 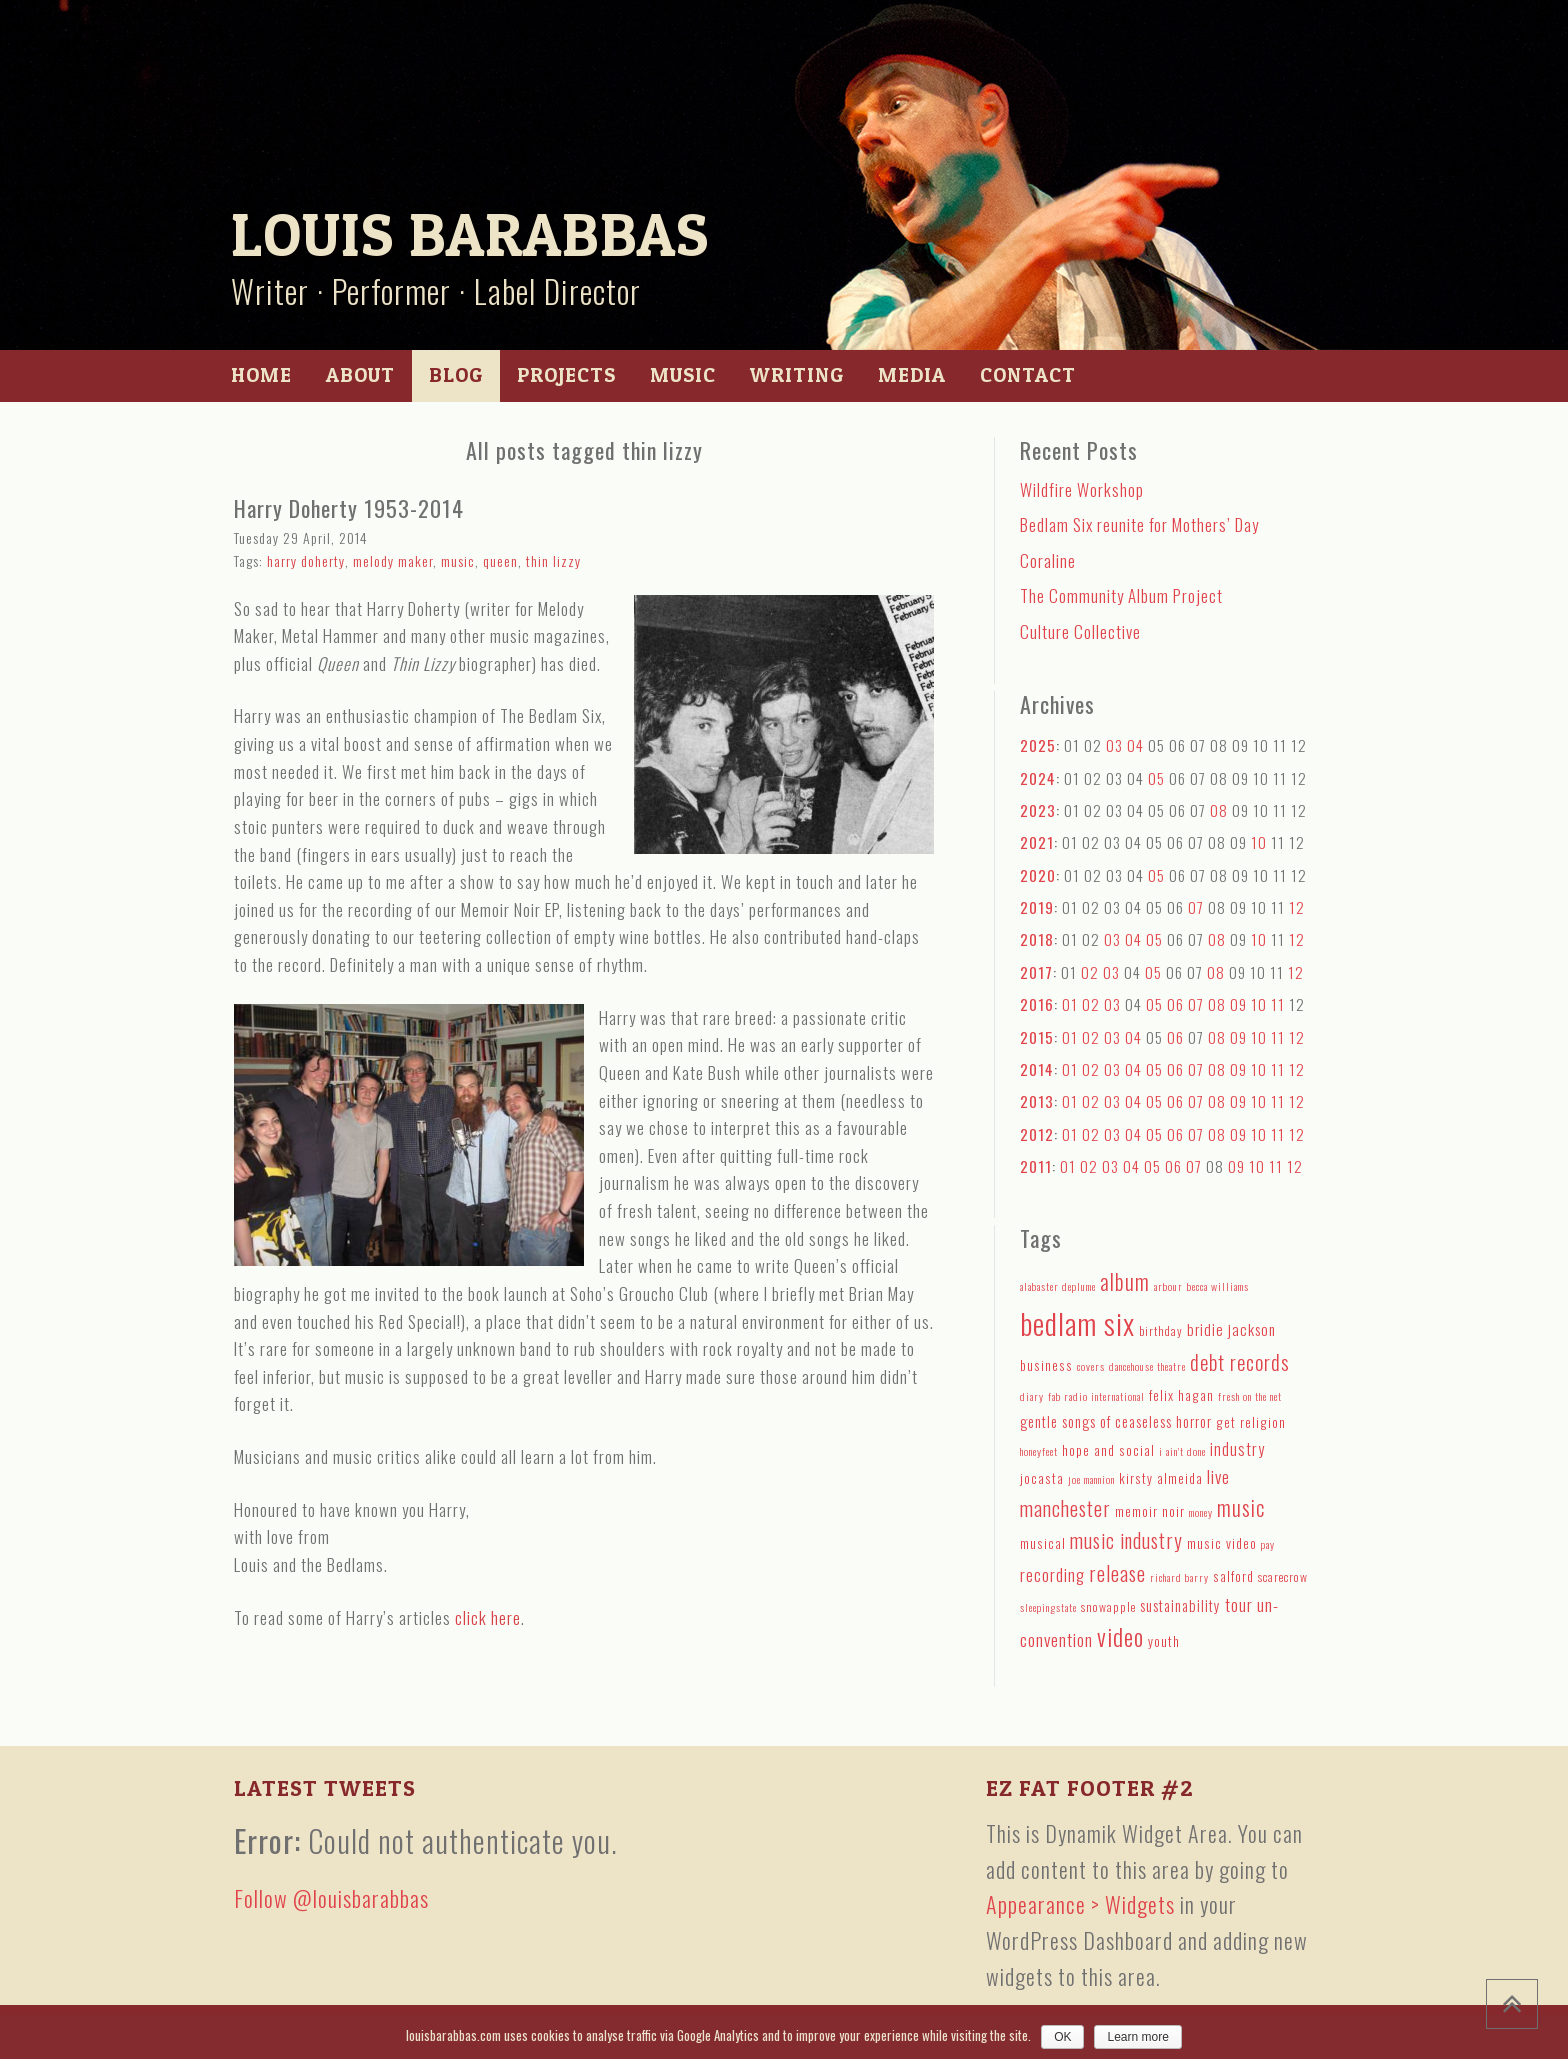 What do you see at coordinates (1161, 1330) in the screenshot?
I see `birthday [birthday (4 items)]` at bounding box center [1161, 1330].